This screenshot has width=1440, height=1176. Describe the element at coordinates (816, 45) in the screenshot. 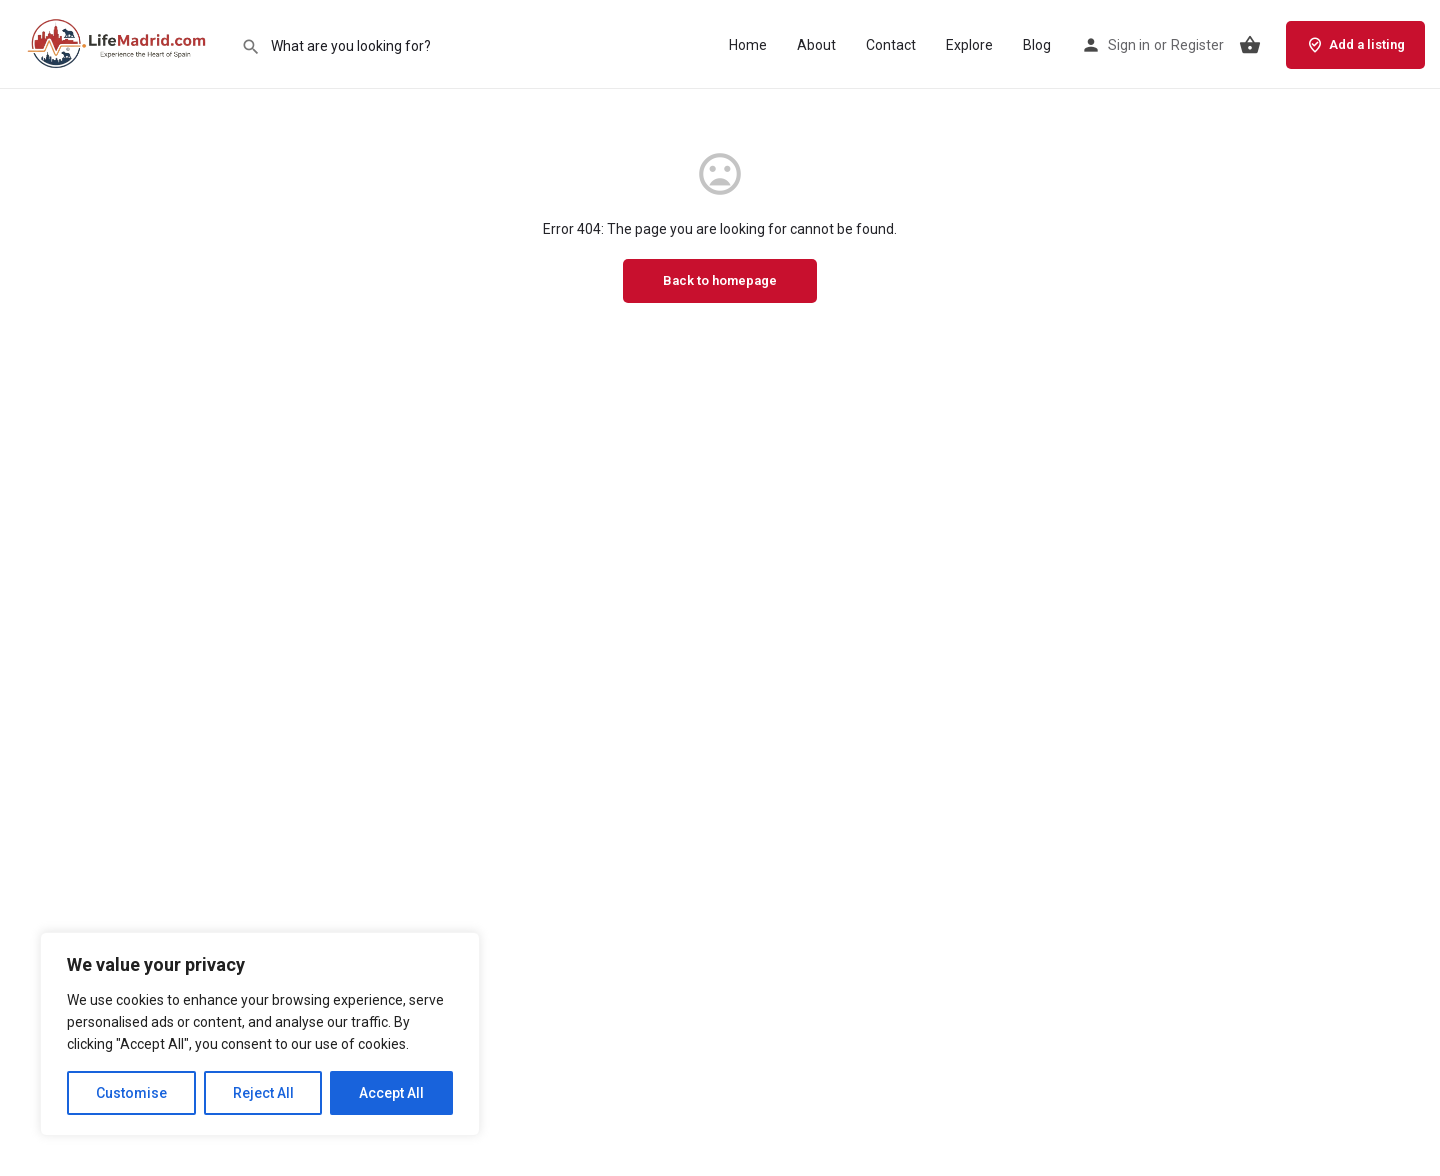

I see `About` at that location.